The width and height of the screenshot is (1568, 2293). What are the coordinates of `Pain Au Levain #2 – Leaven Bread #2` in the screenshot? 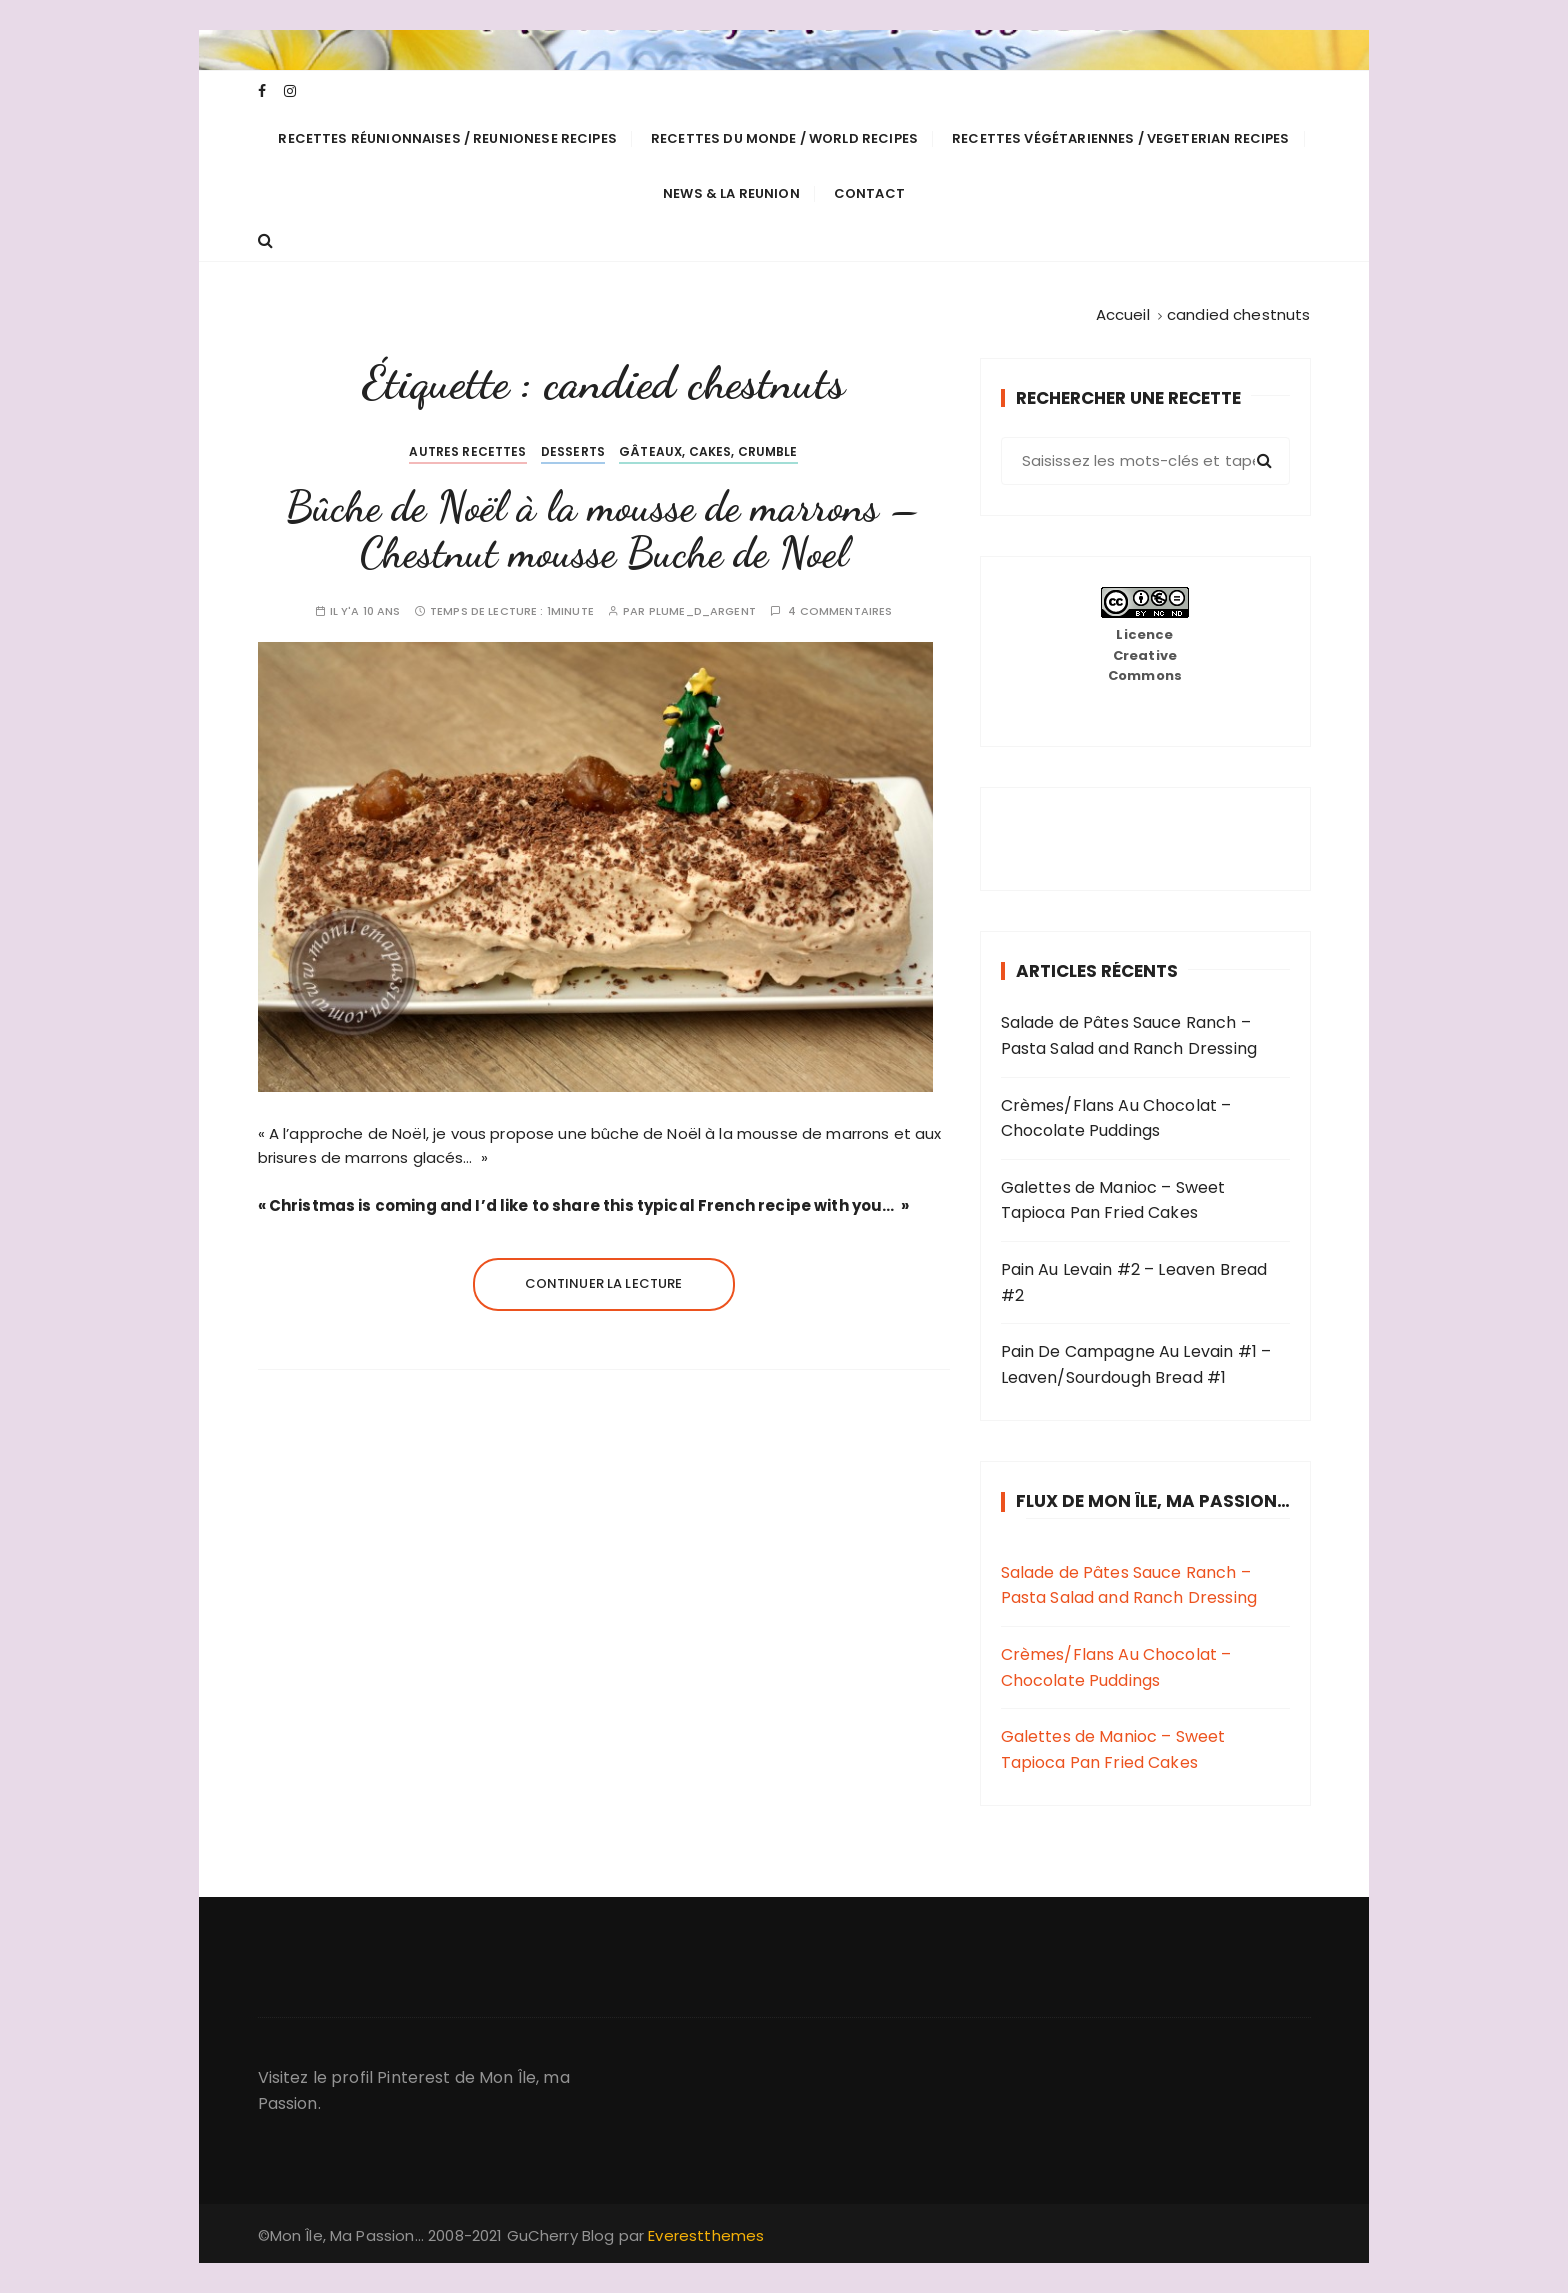 It's located at (1134, 1282).